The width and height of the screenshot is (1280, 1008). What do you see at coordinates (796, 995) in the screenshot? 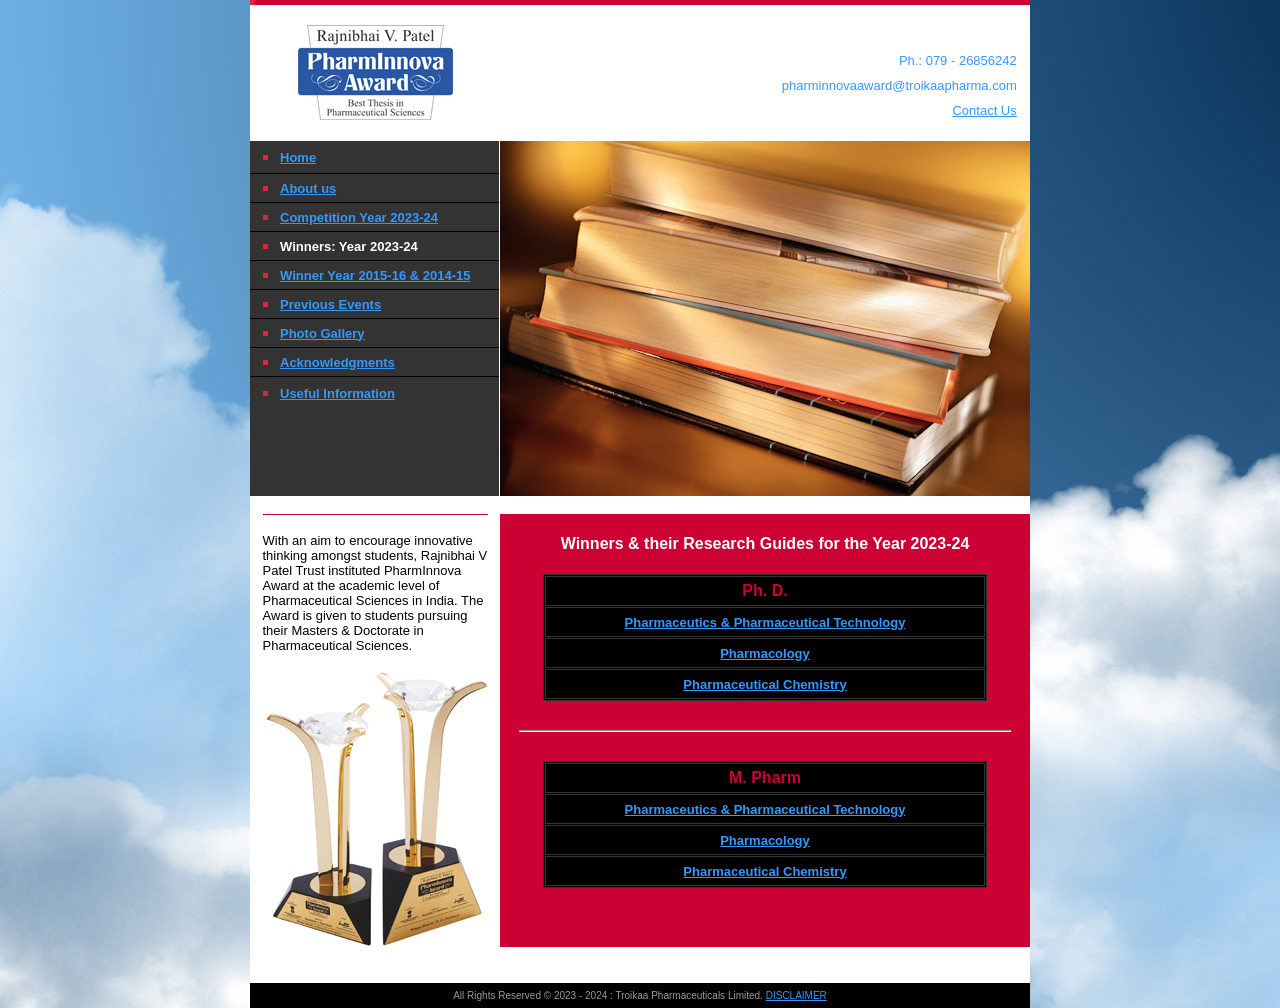
I see `DISCLAIMER` at bounding box center [796, 995].